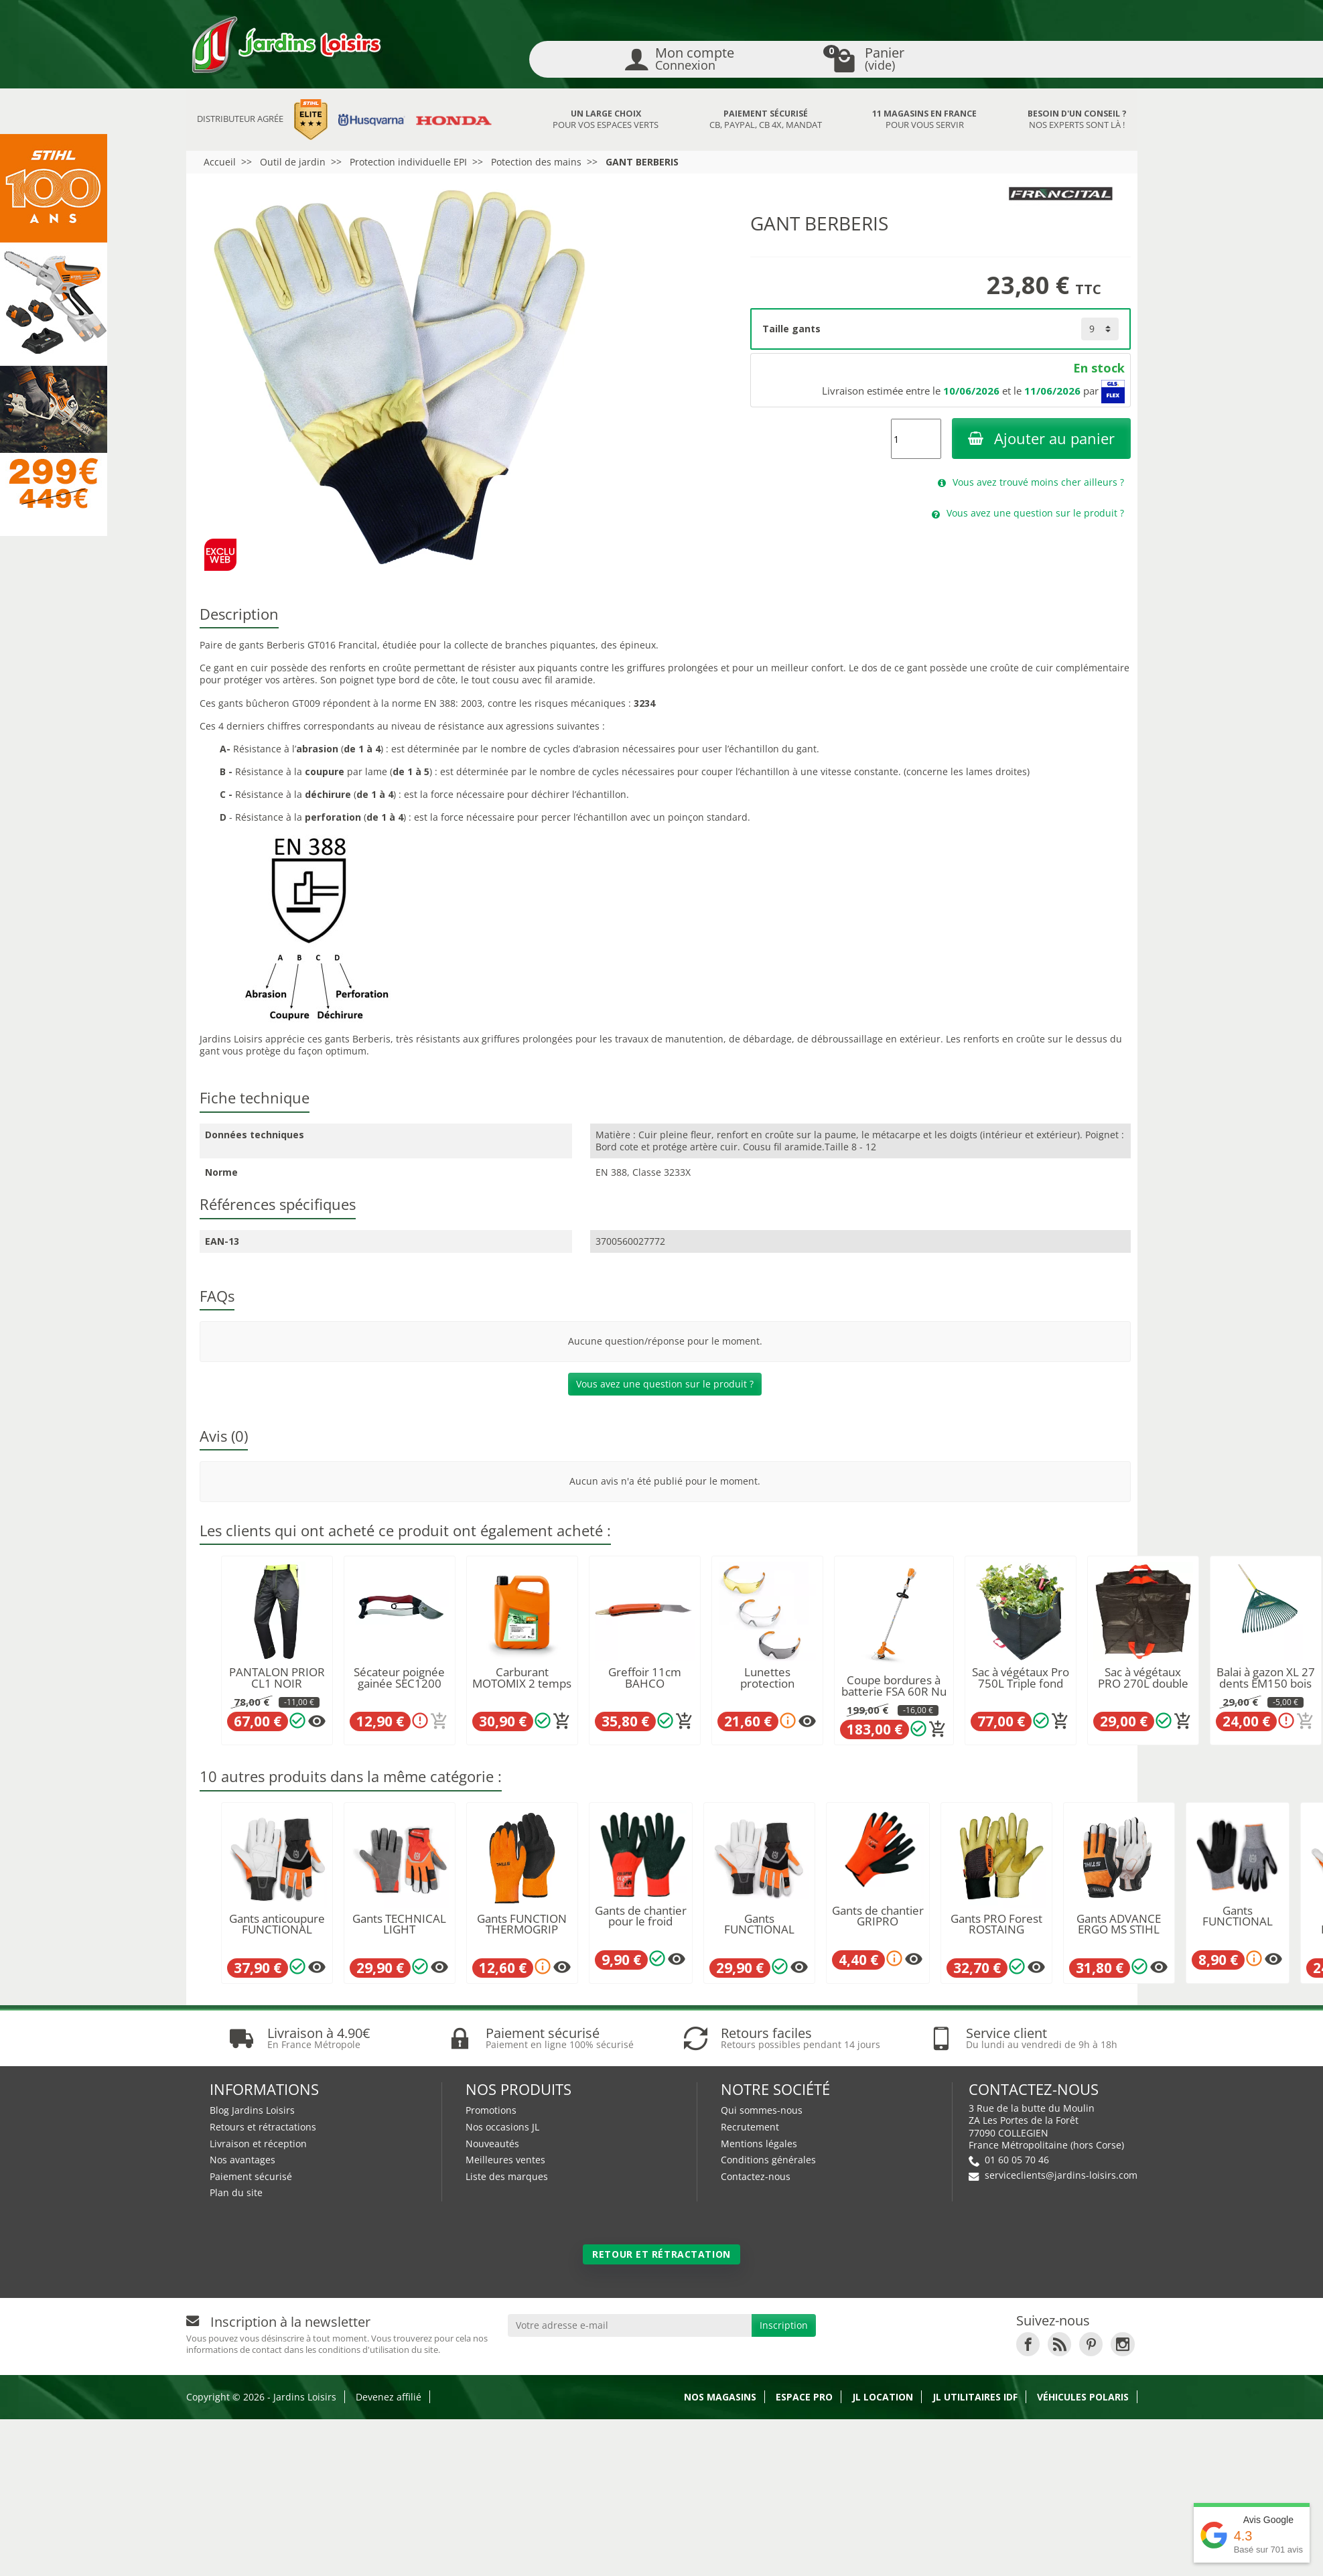 Image resolution: width=1323 pixels, height=2576 pixels. What do you see at coordinates (641, 1916) in the screenshot?
I see `Gants de chantier pour le froid` at bounding box center [641, 1916].